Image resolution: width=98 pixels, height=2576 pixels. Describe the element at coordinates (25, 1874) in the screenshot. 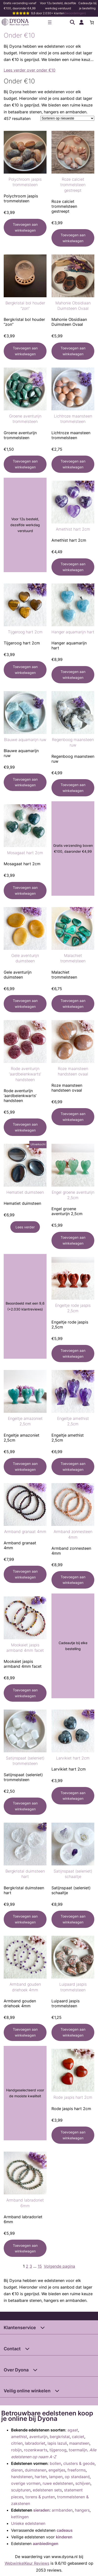

I see `Bergkristal duimsteen hart` at that location.